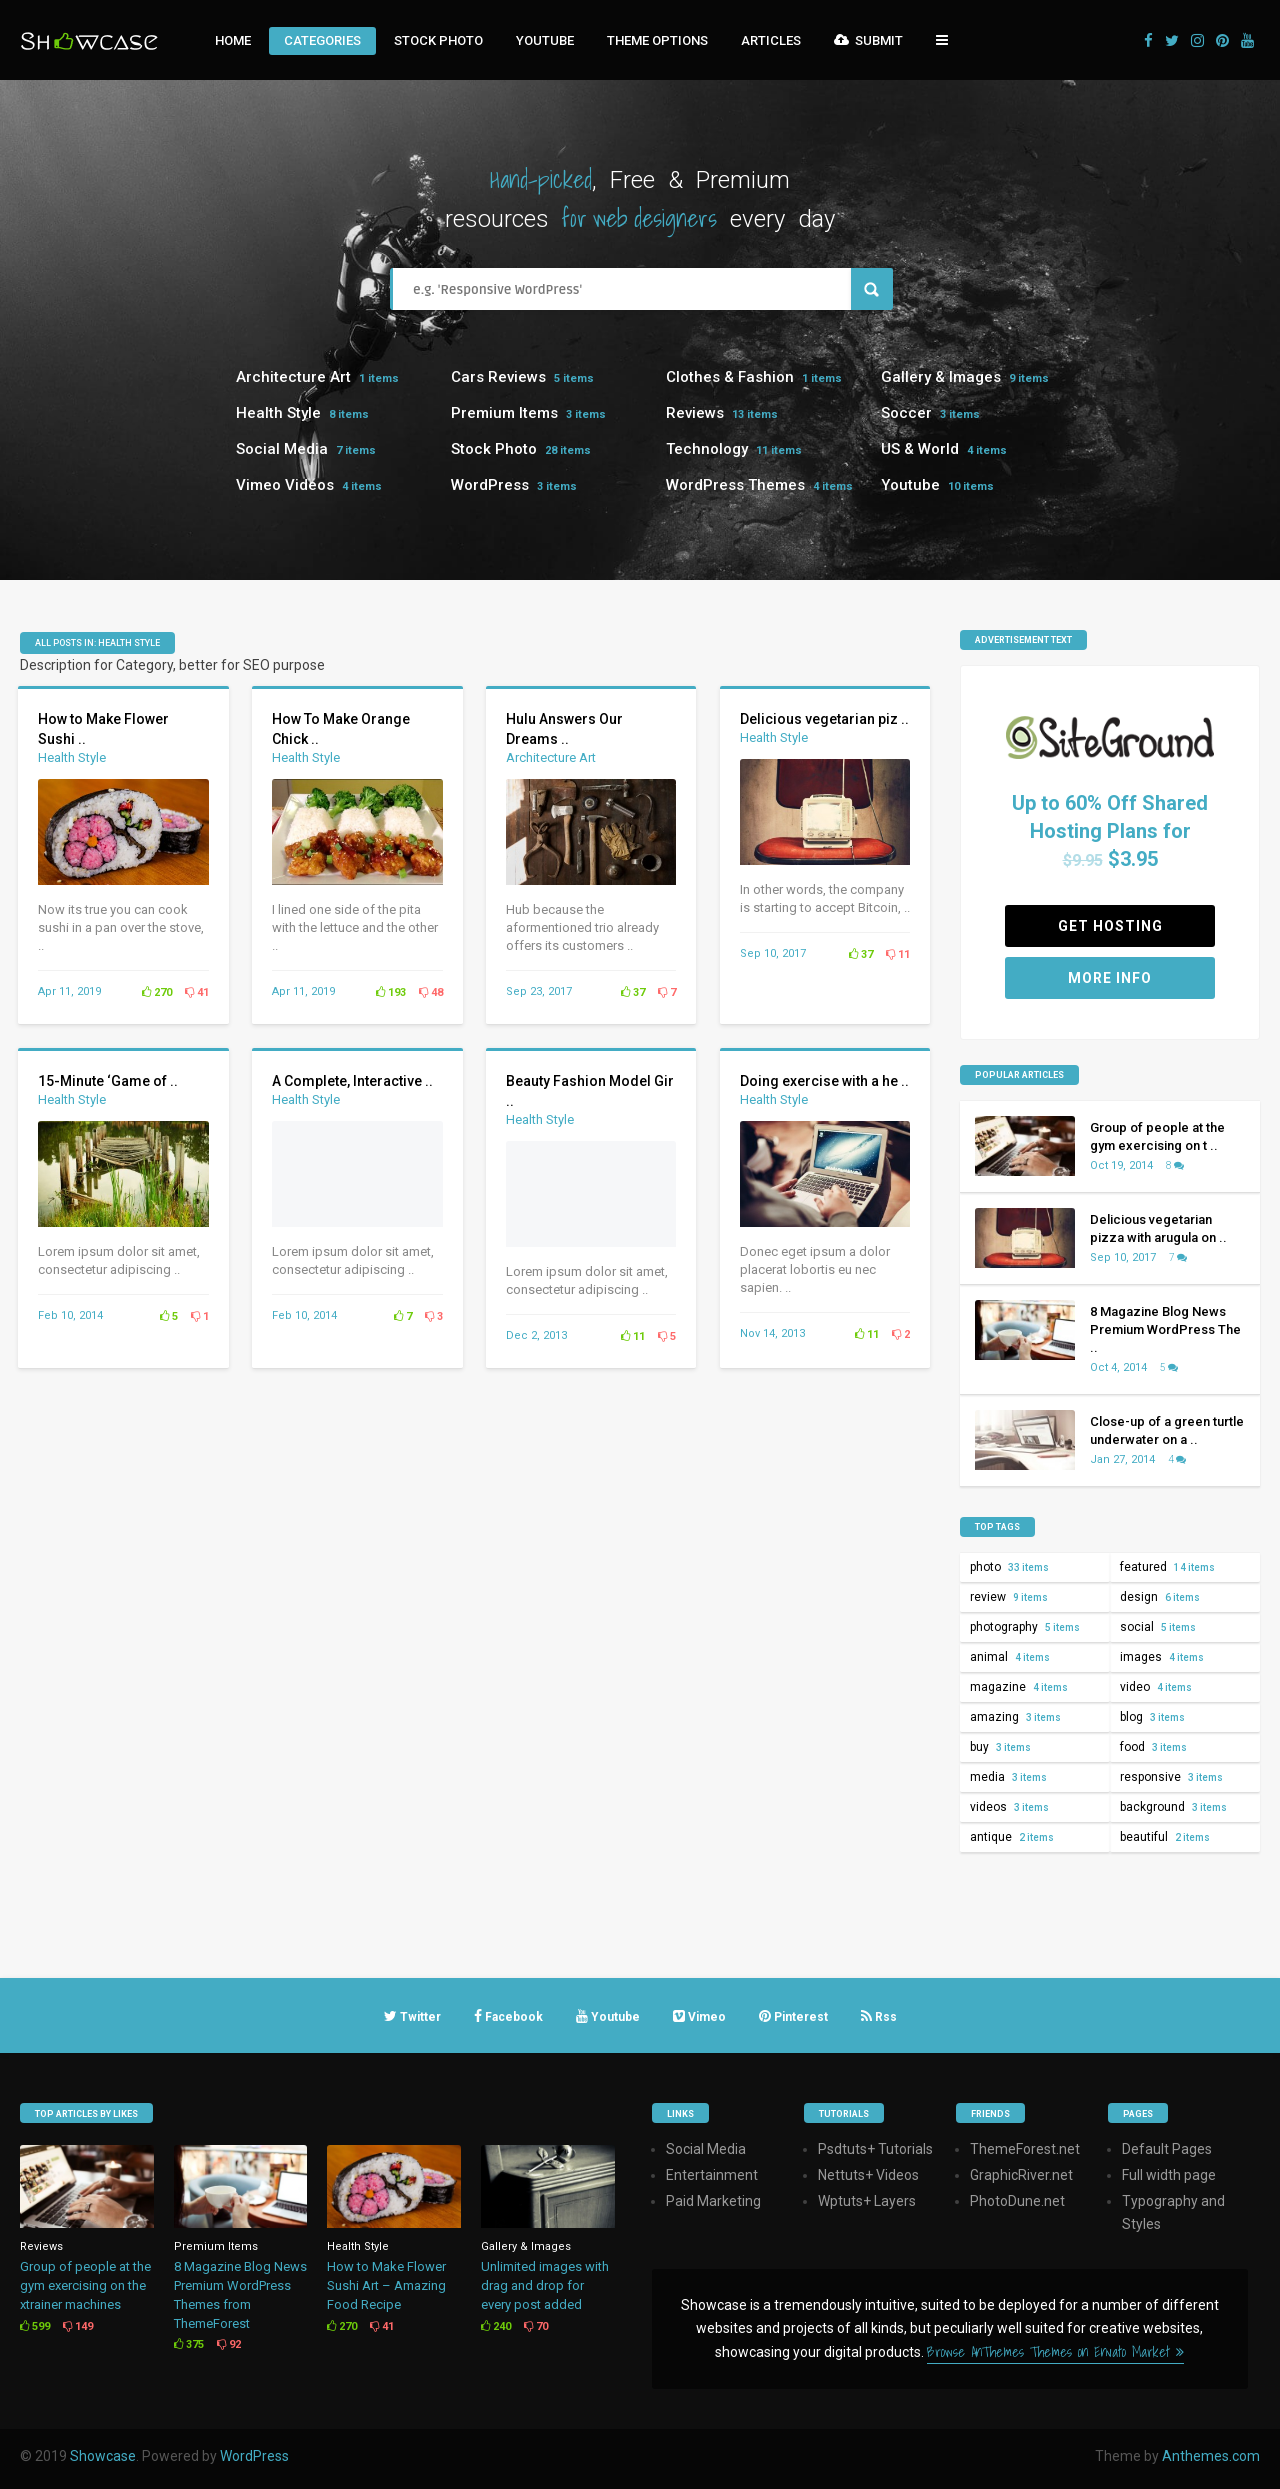 The width and height of the screenshot is (1280, 2489). What do you see at coordinates (875, 2149) in the screenshot?
I see `Psdtuts+ Tutorials` at bounding box center [875, 2149].